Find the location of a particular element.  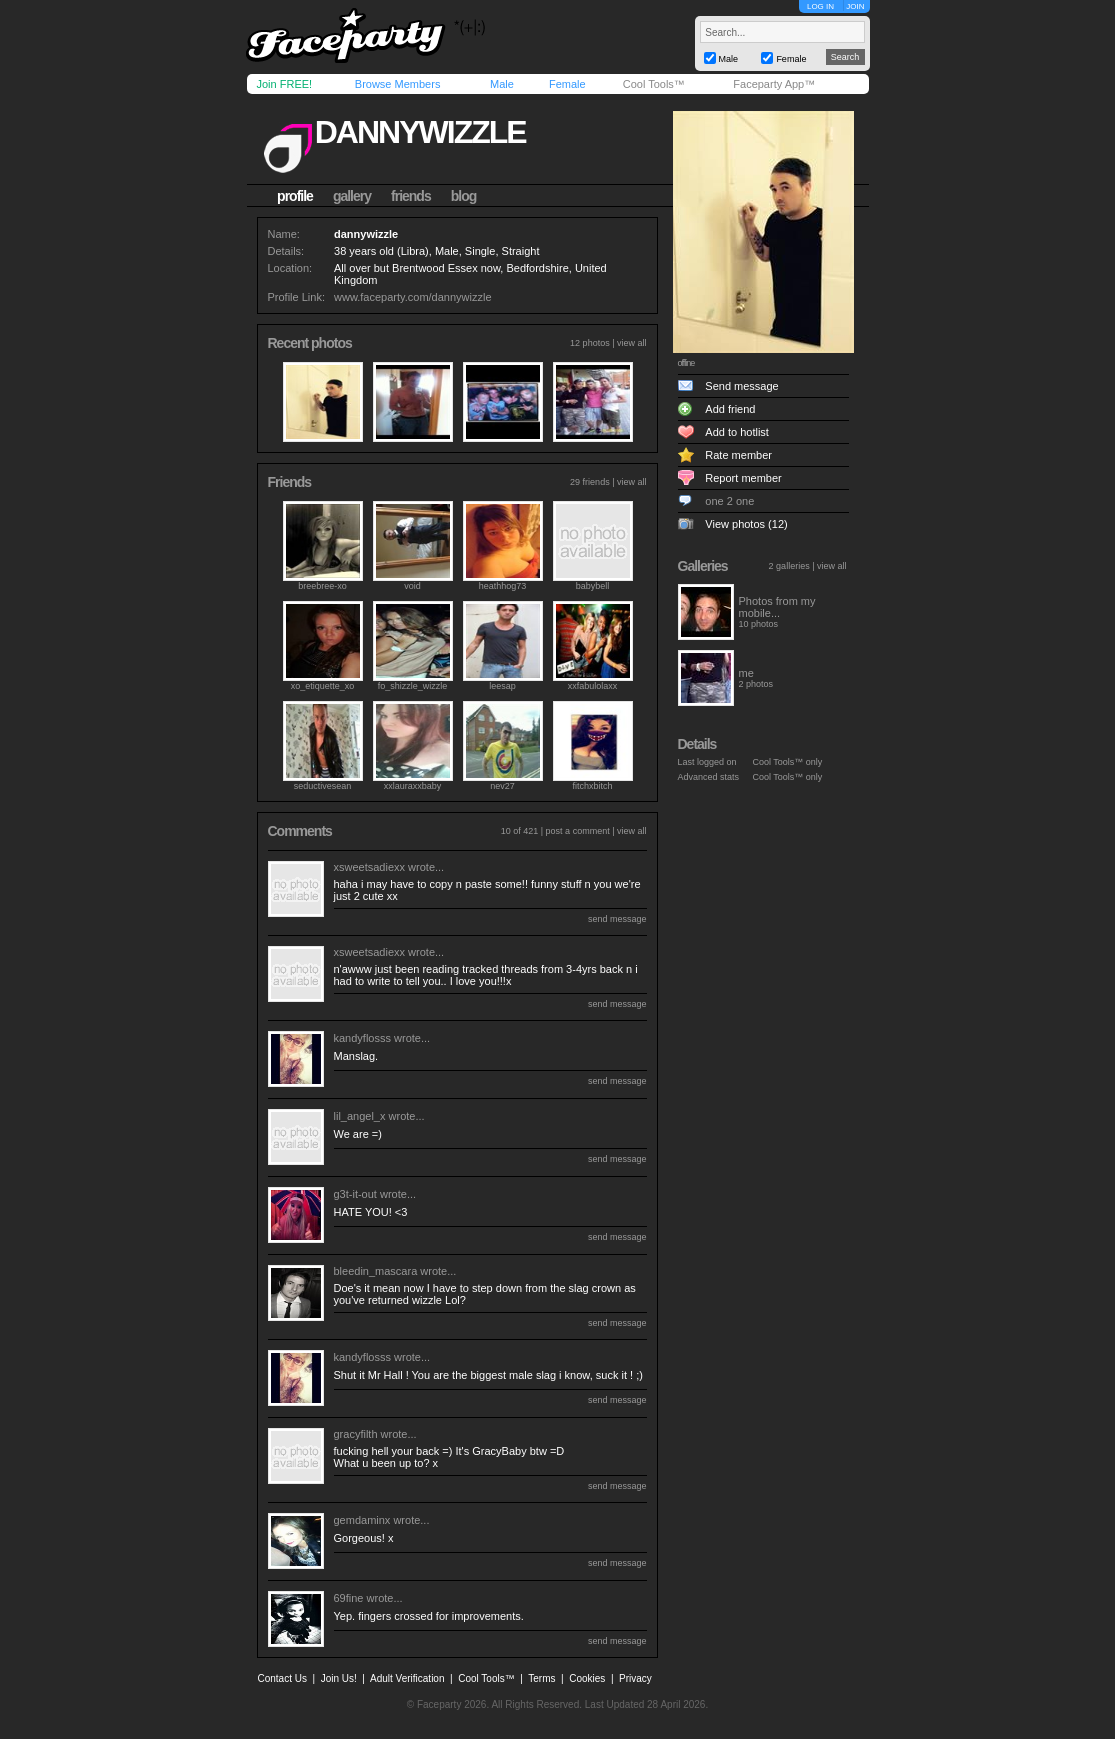

void is located at coordinates (412, 586).